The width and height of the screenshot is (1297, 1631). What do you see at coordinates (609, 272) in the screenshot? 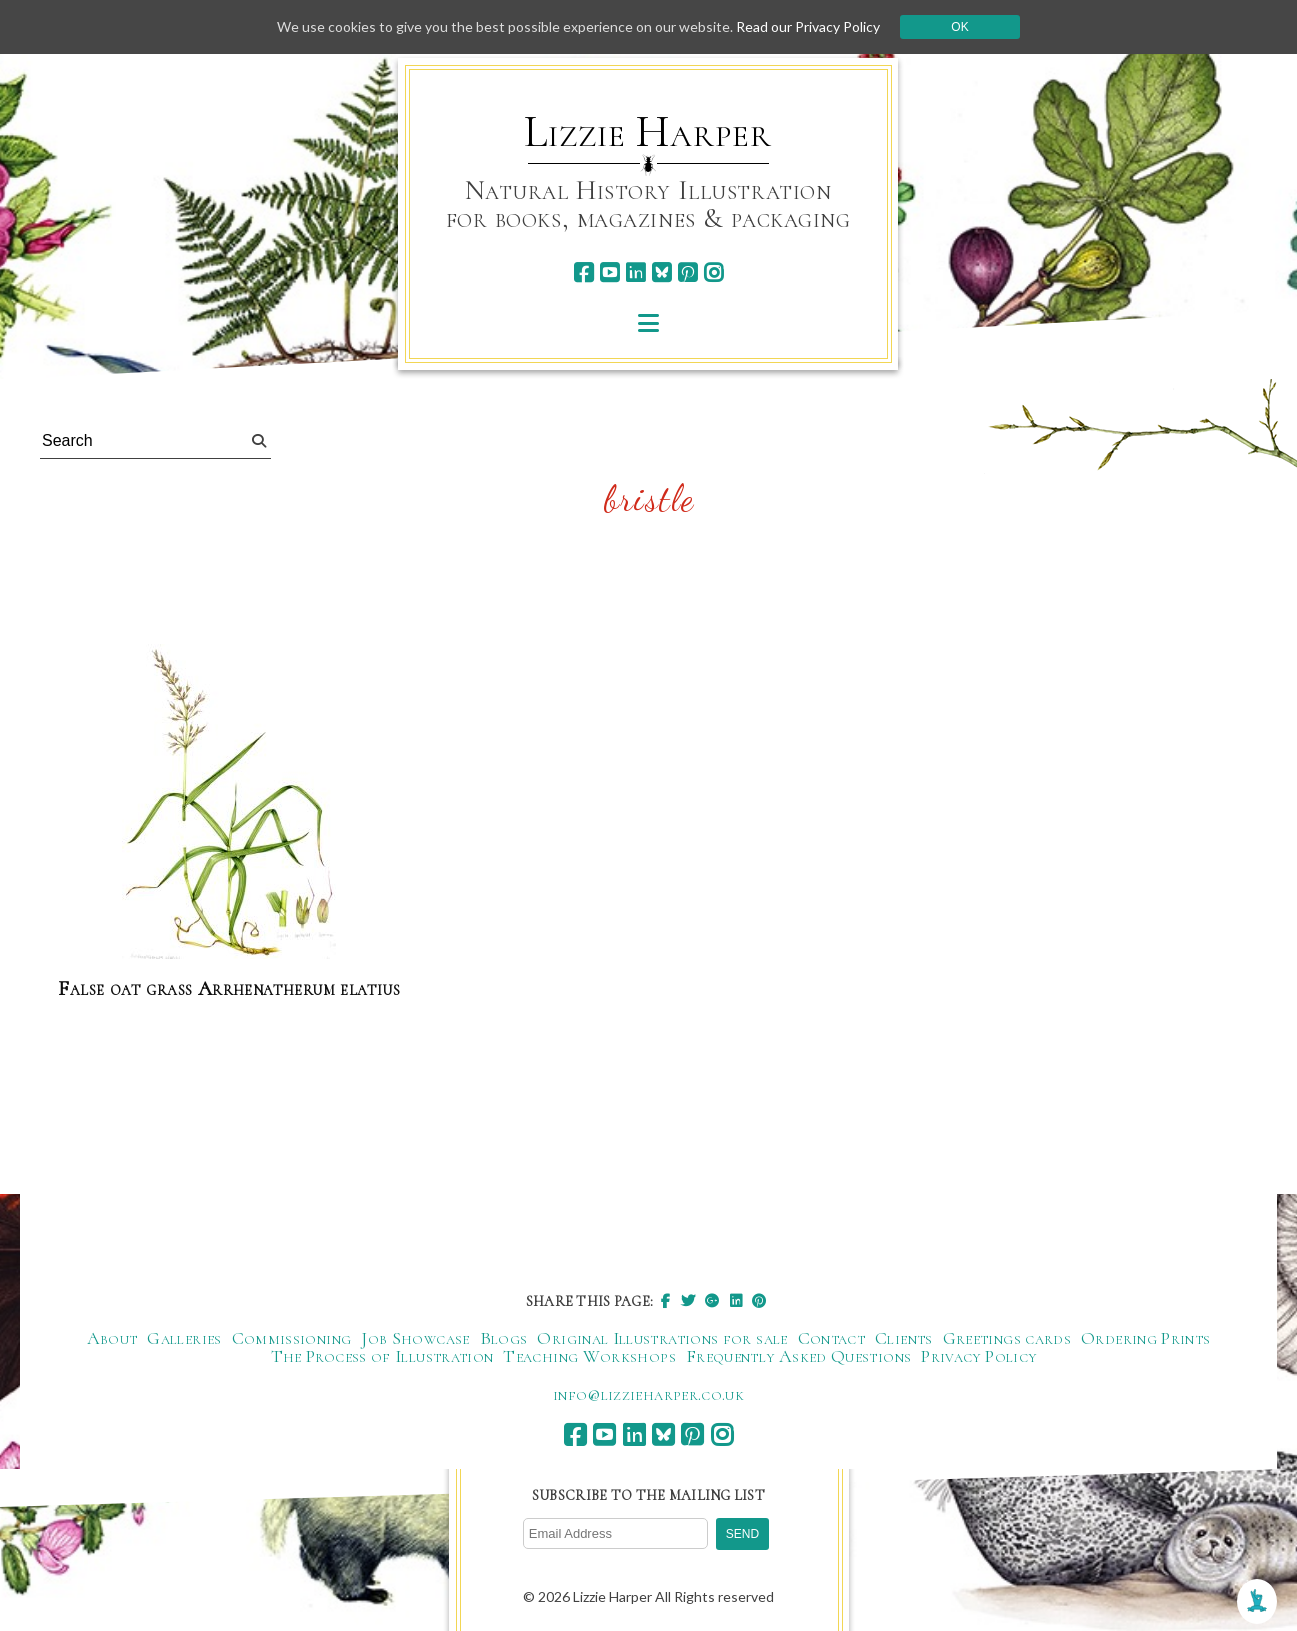
I see `[youtube]` at bounding box center [609, 272].